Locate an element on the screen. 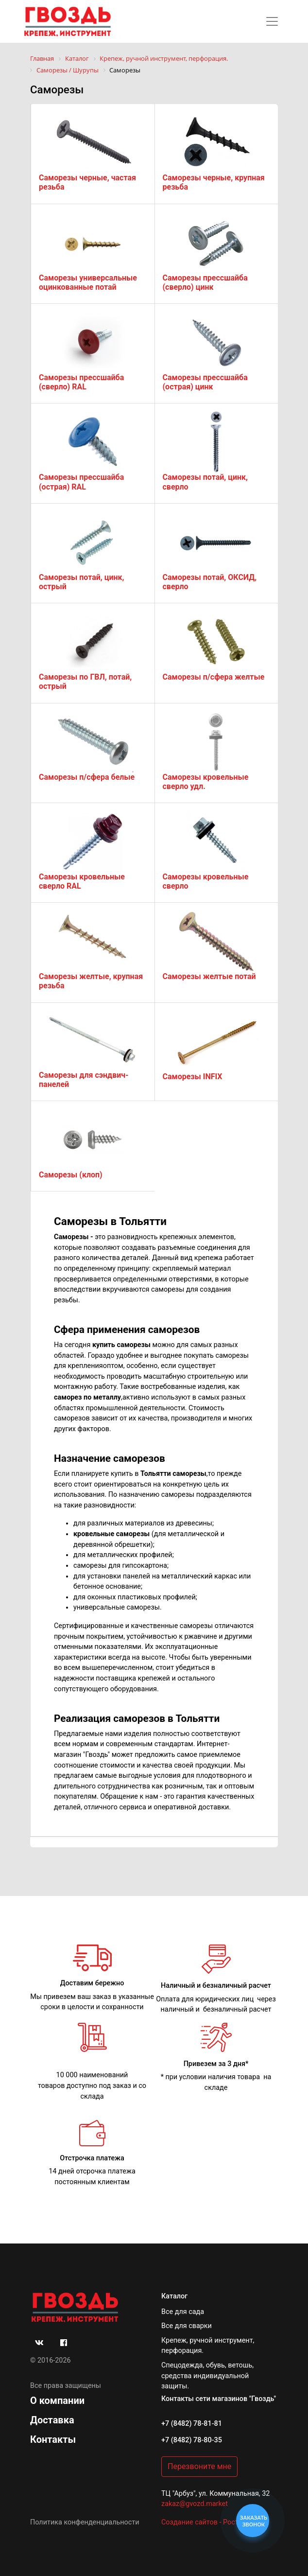  Перезвоните мне is located at coordinates (199, 2466).